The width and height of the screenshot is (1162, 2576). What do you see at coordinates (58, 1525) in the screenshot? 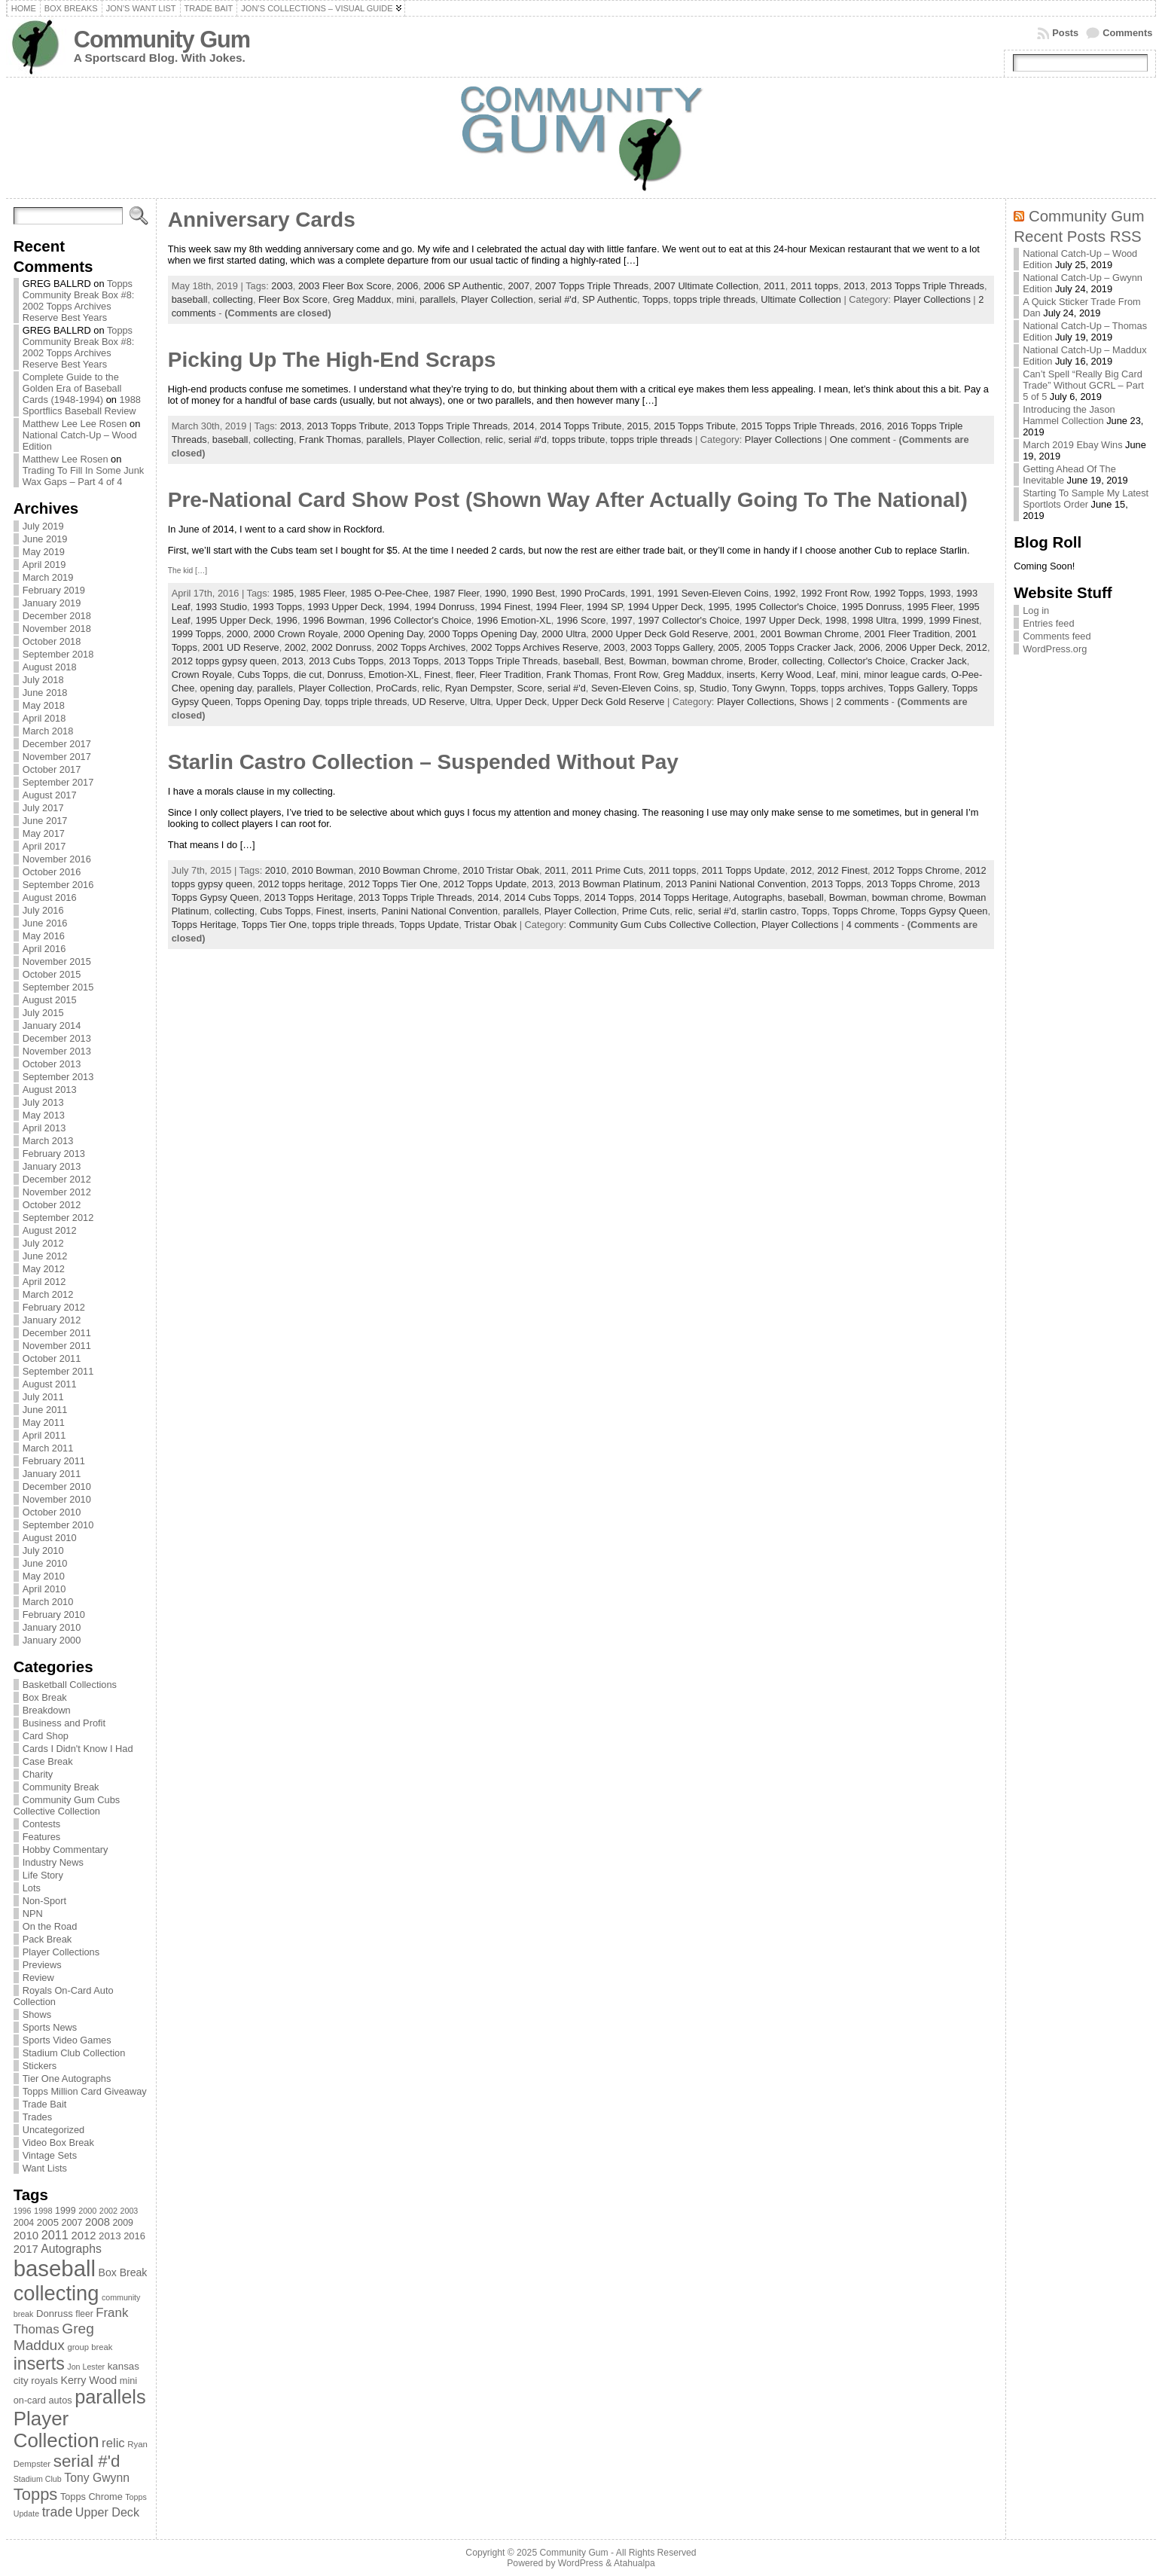
I see `September 2010` at bounding box center [58, 1525].